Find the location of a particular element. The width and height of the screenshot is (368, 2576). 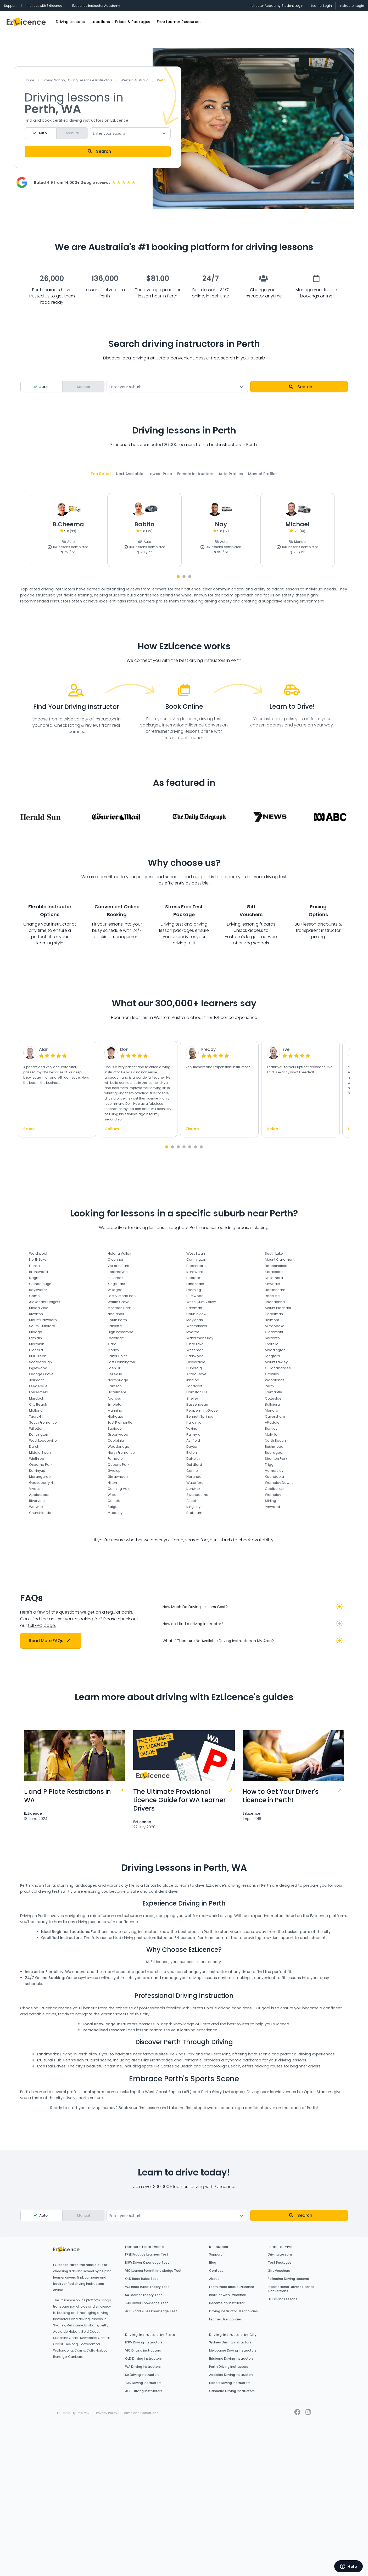

Shelley is located at coordinates (192, 1398).